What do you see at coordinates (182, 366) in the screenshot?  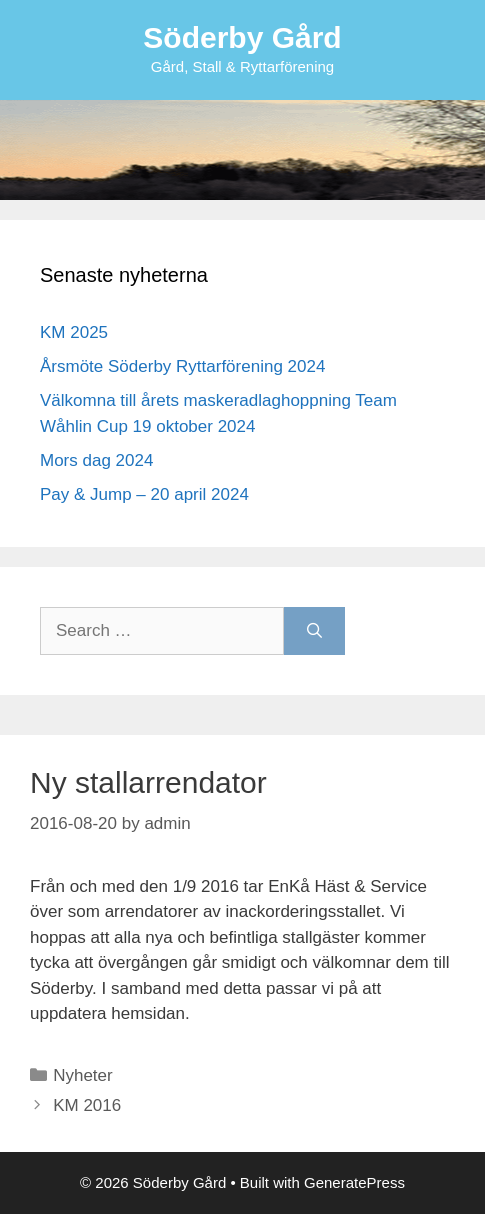 I see `Årsmöte Söderby Ryttarförening 2024` at bounding box center [182, 366].